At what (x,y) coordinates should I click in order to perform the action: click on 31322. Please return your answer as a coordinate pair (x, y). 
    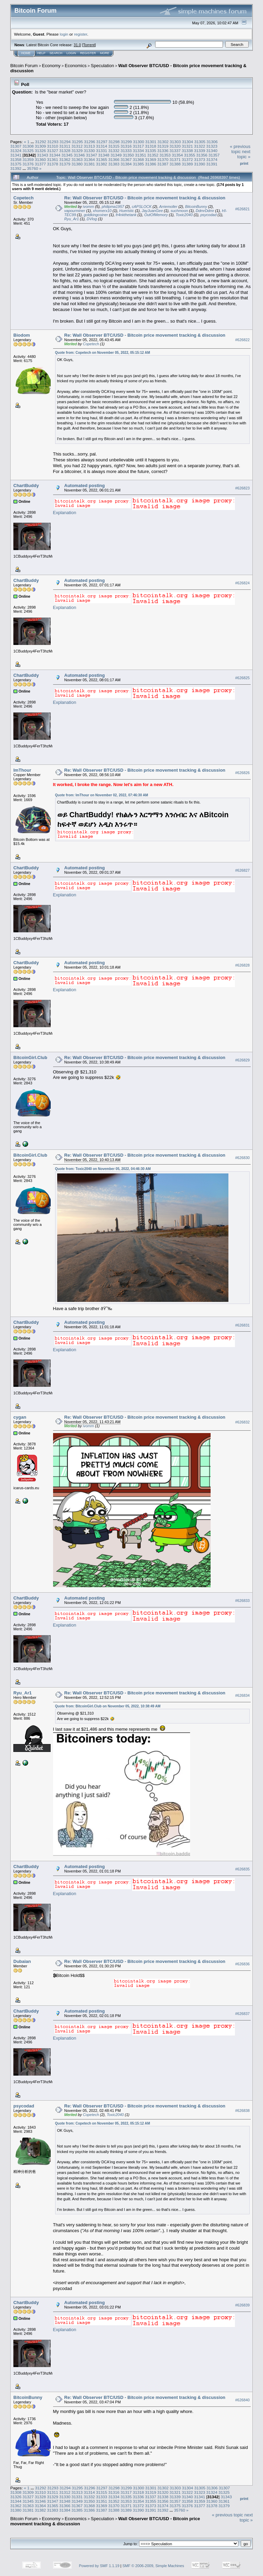
    Looking at the image, I should click on (199, 146).